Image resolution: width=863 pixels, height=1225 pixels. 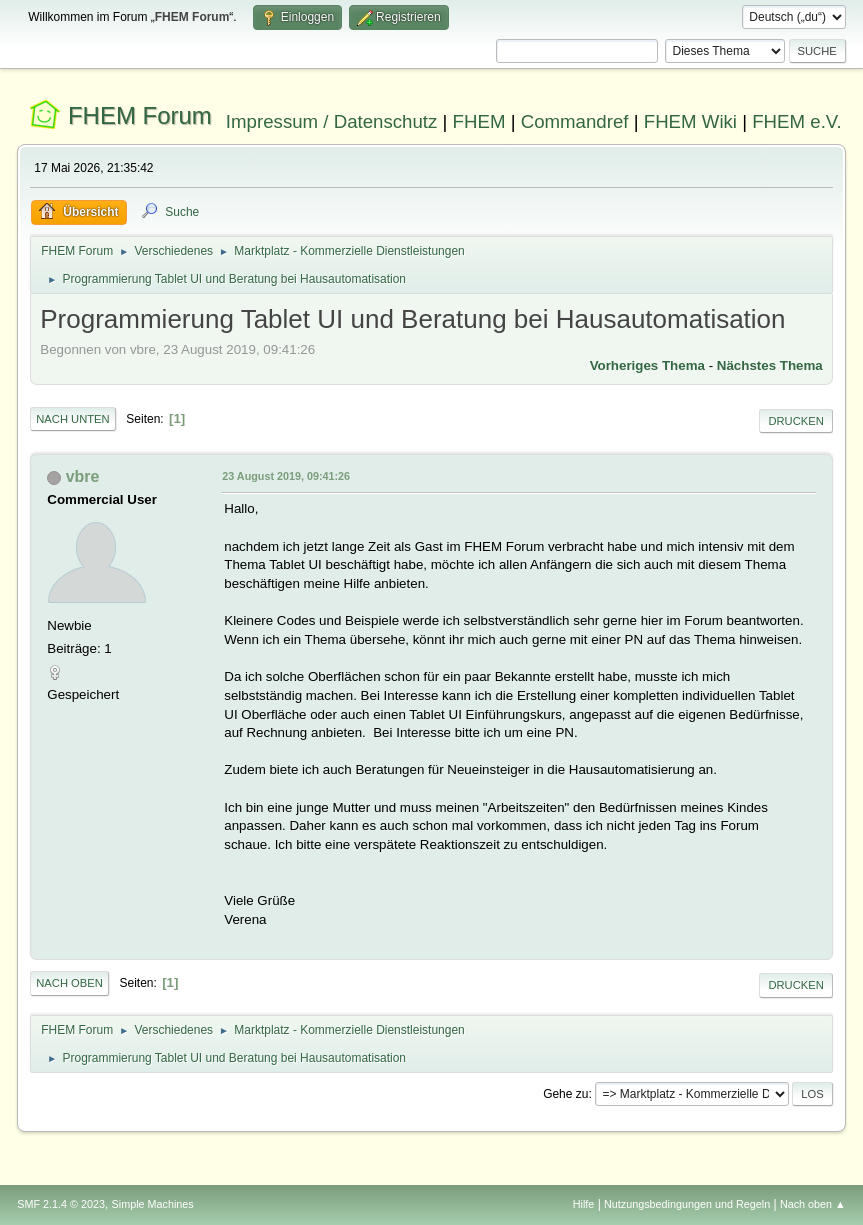 What do you see at coordinates (83, 476) in the screenshot?
I see `vbre` at bounding box center [83, 476].